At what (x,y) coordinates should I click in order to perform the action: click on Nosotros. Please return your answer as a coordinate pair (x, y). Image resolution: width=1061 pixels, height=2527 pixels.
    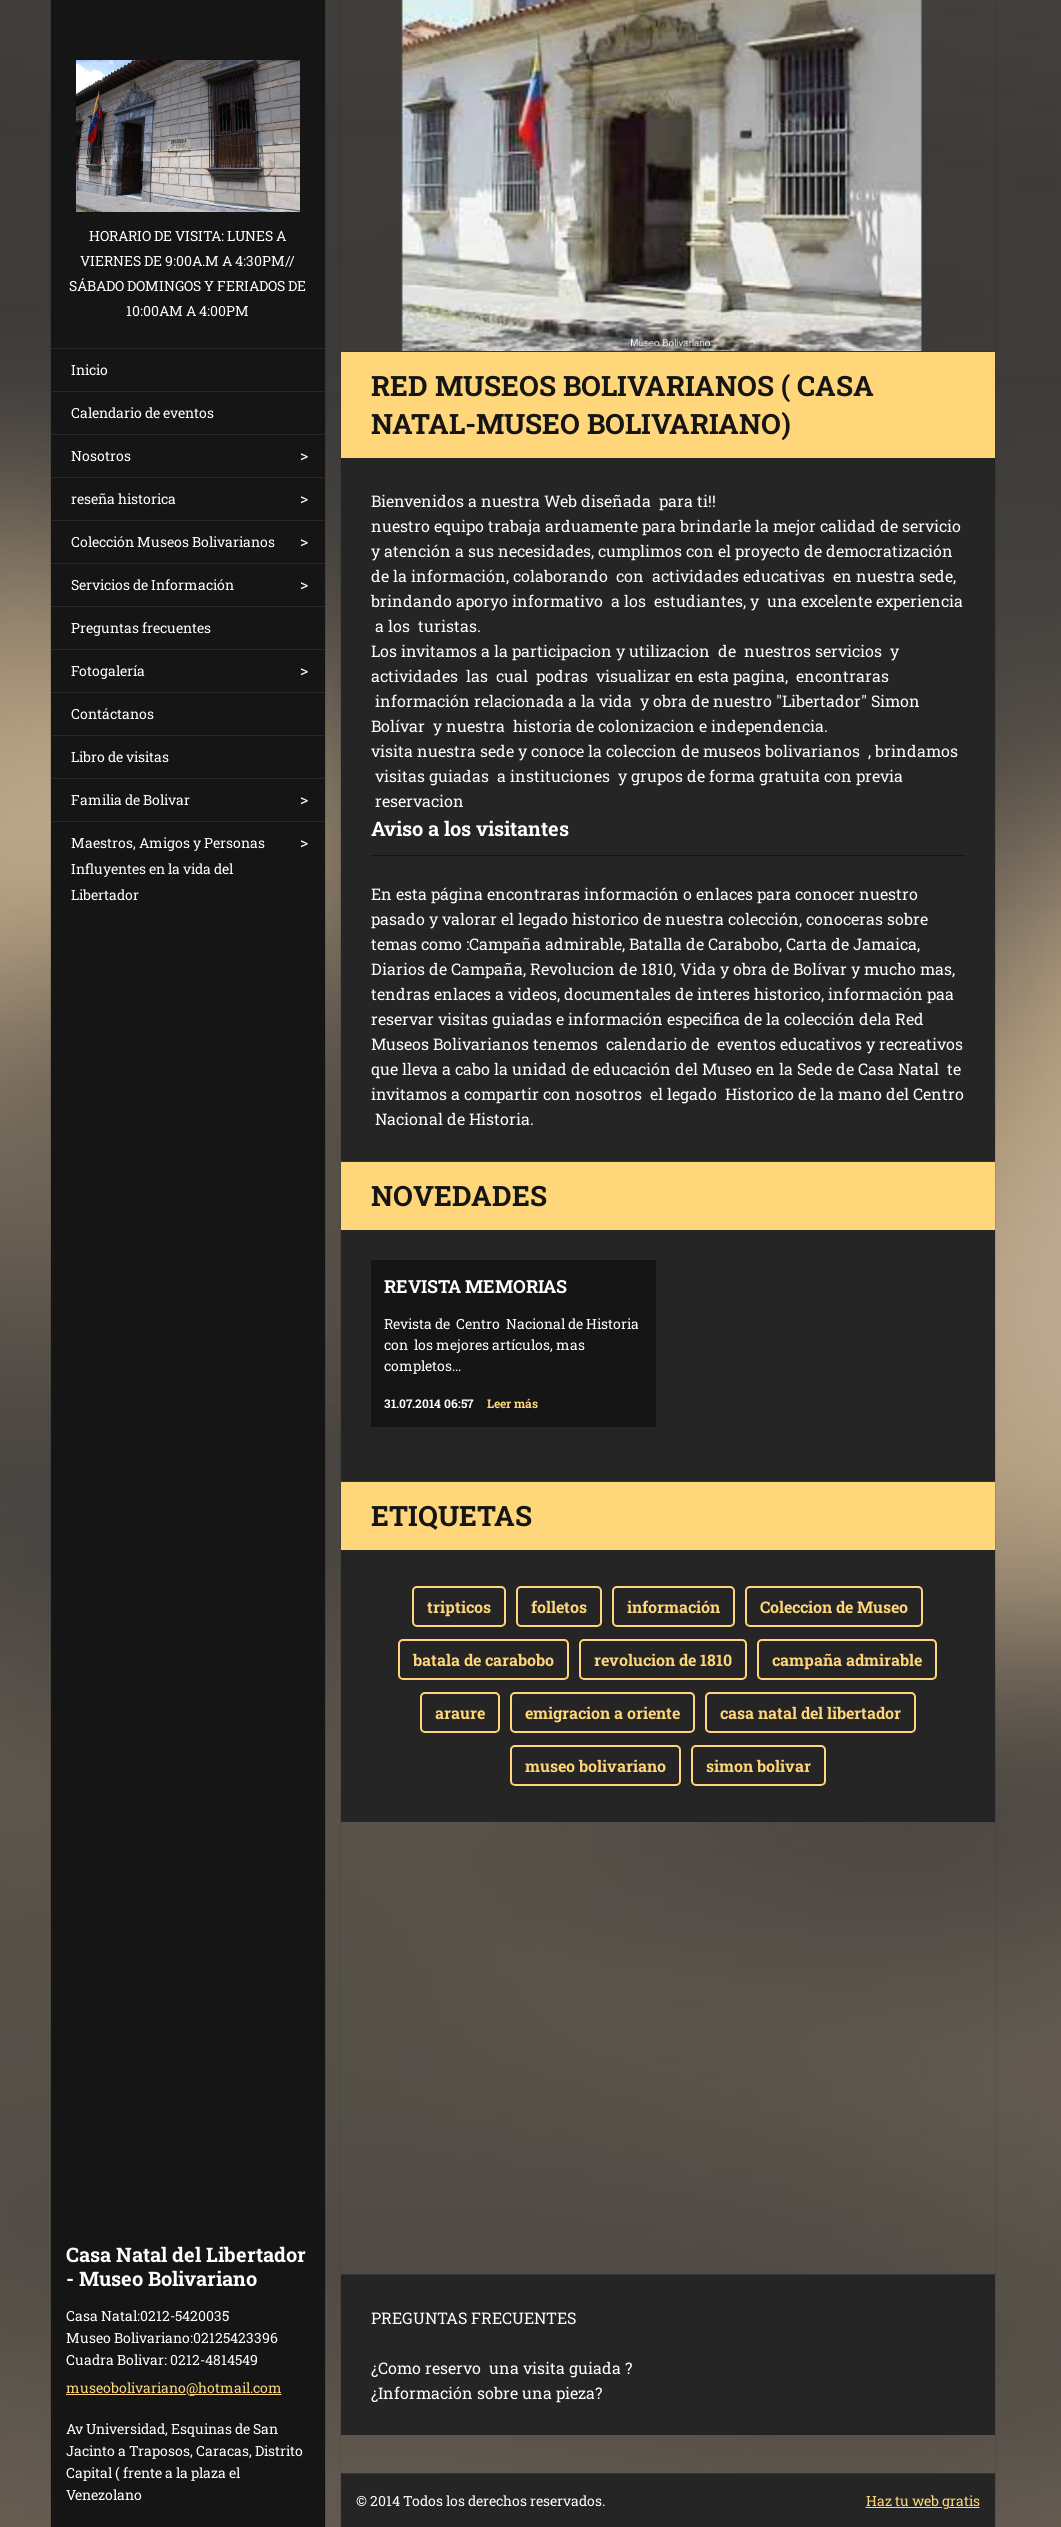
    Looking at the image, I should click on (101, 455).